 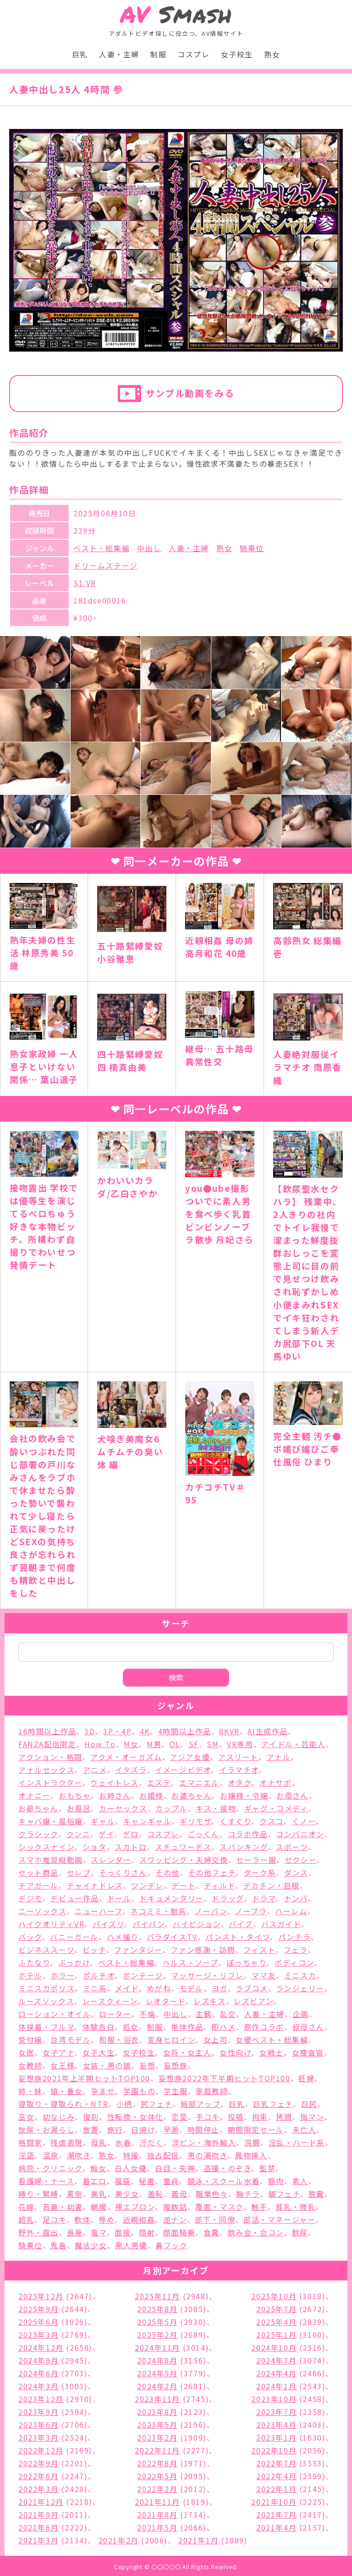 What do you see at coordinates (203, 2129) in the screenshot?
I see `時間停止` at bounding box center [203, 2129].